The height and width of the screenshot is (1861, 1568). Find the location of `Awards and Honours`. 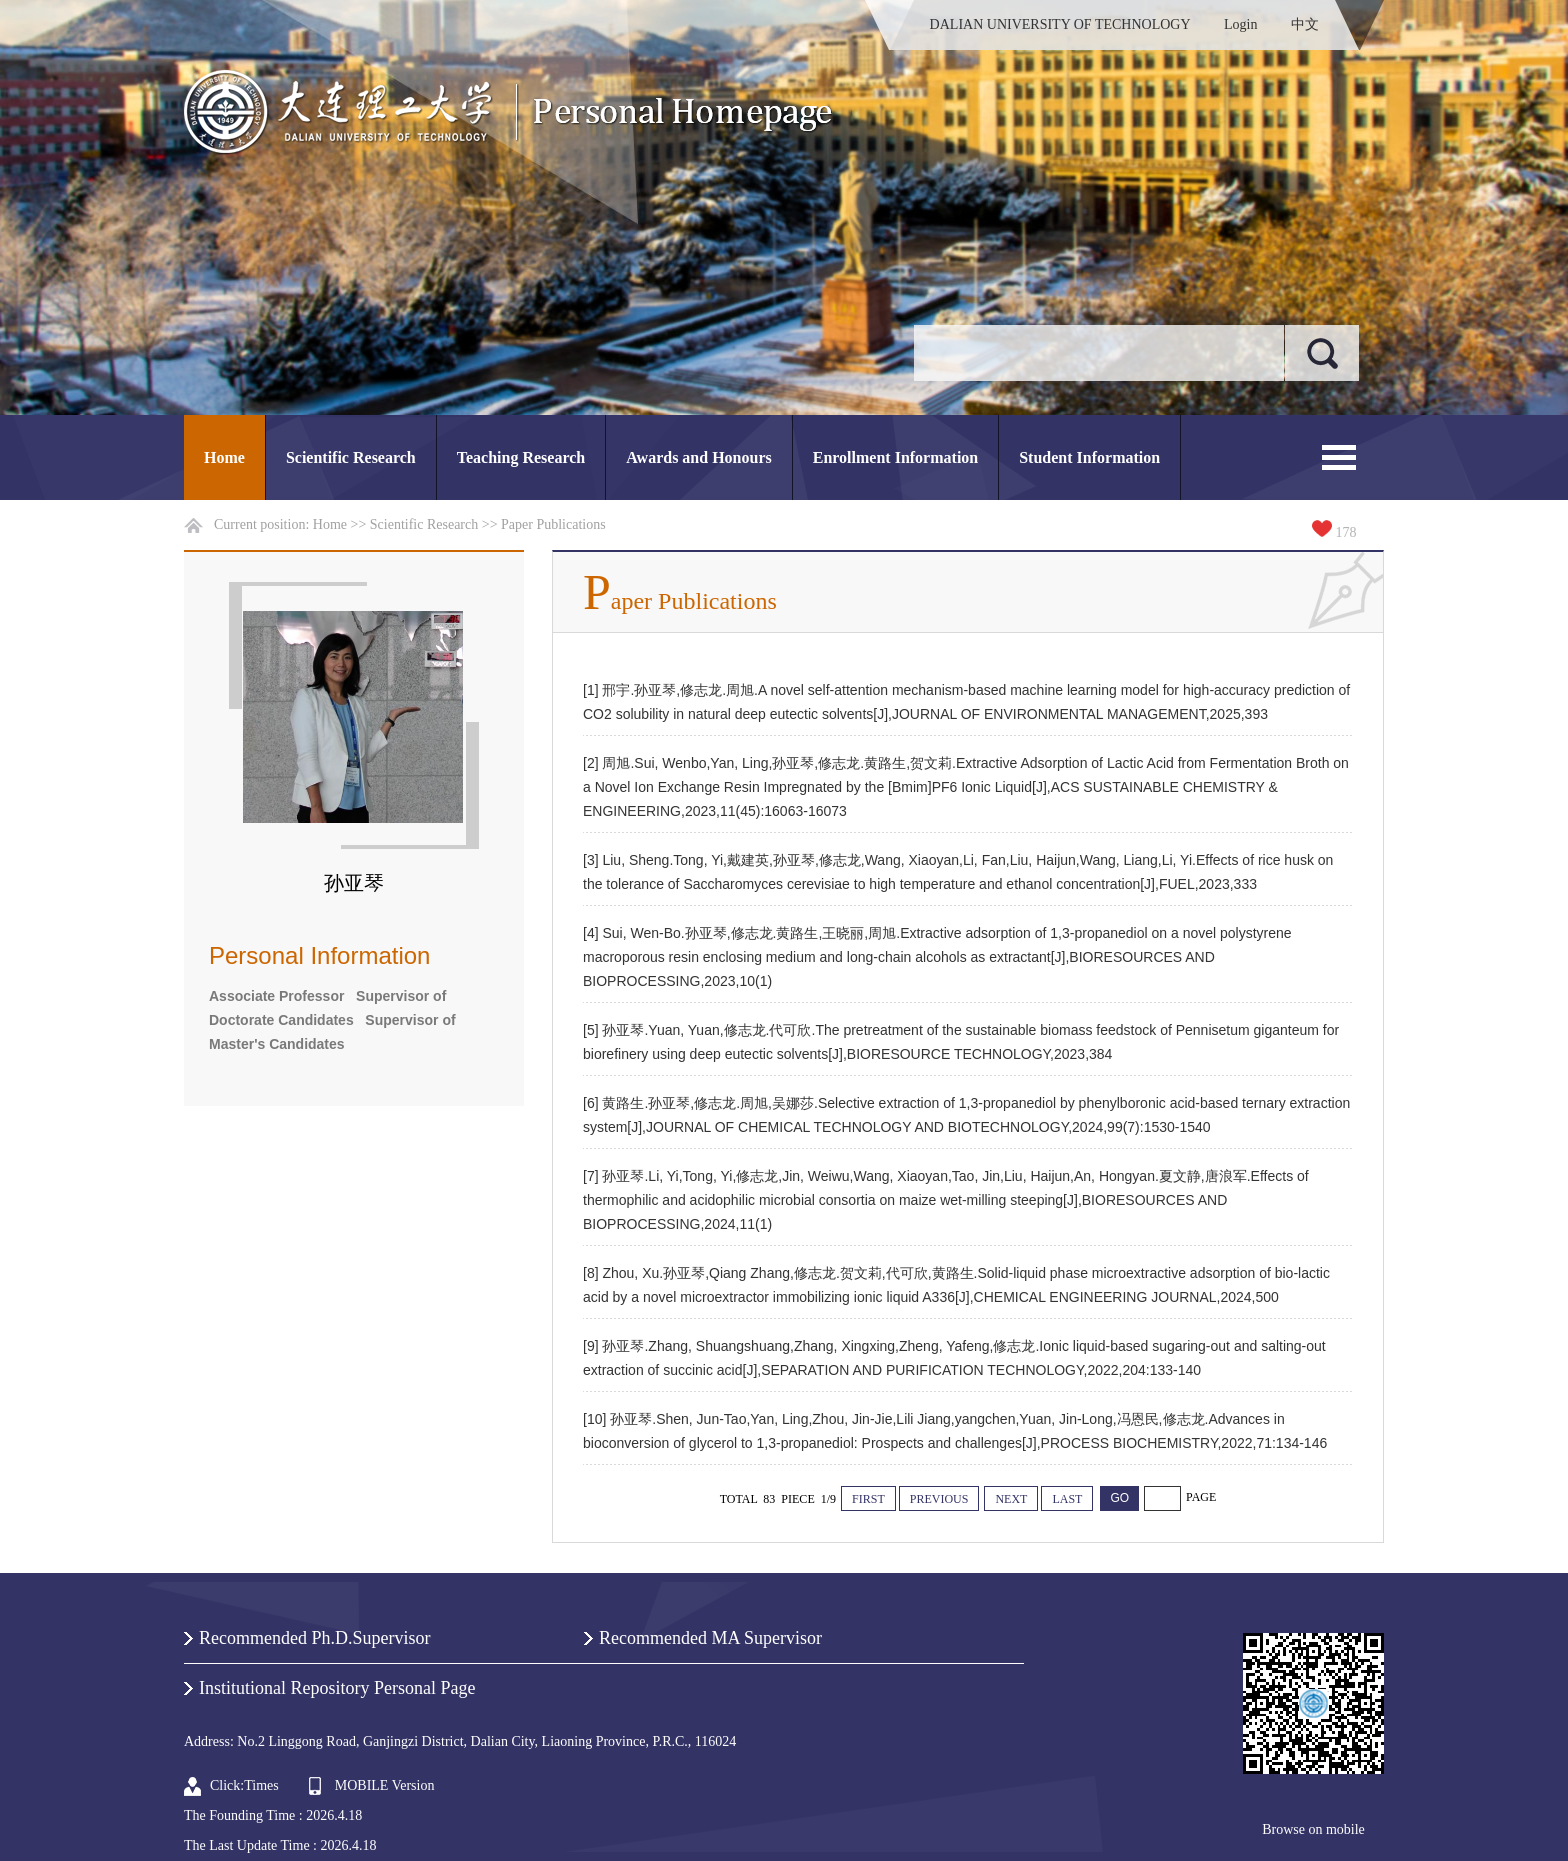

Awards and Honours is located at coordinates (699, 457).